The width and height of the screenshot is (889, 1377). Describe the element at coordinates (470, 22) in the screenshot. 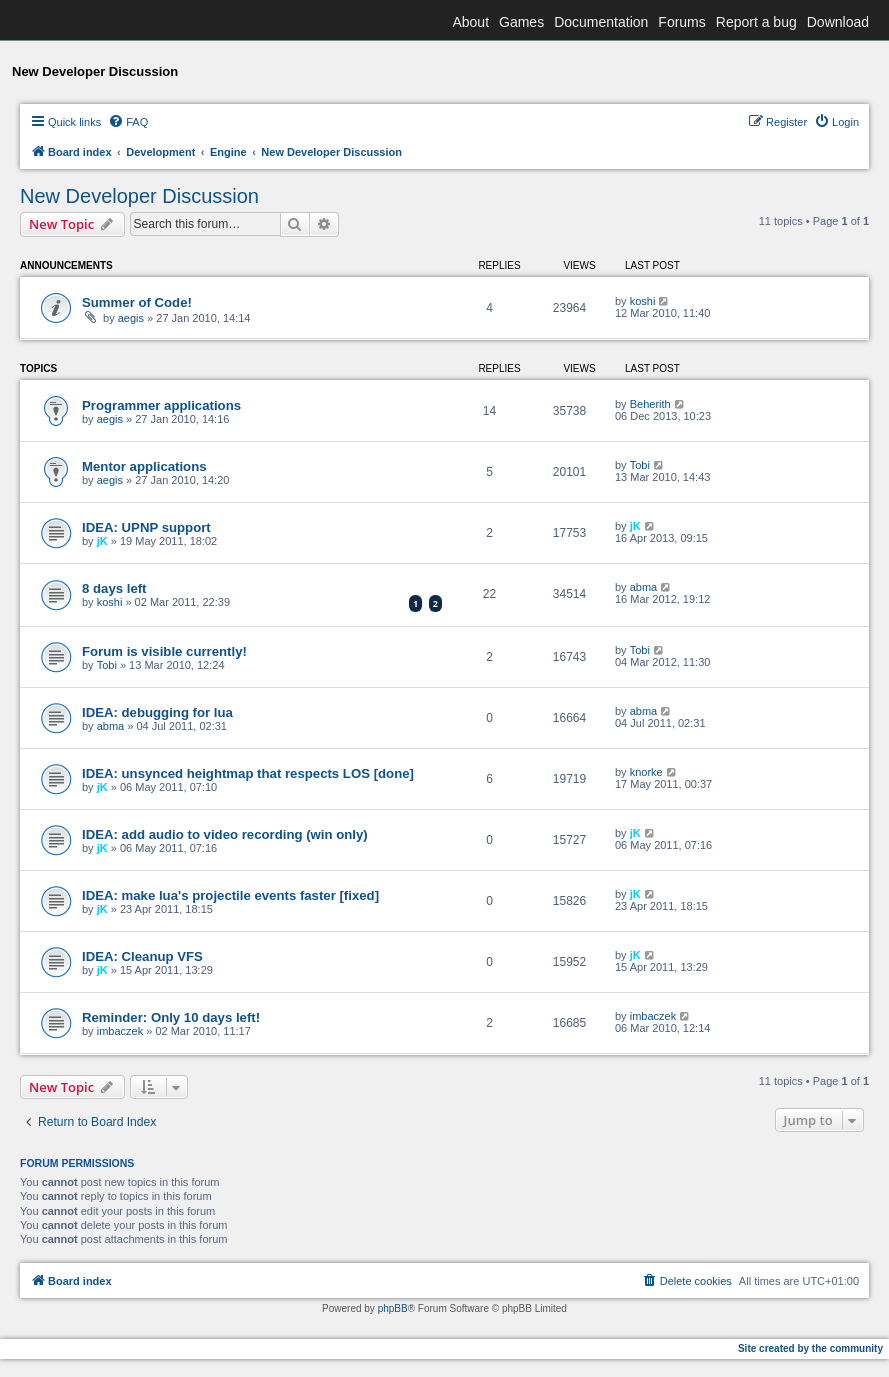

I see `About` at that location.